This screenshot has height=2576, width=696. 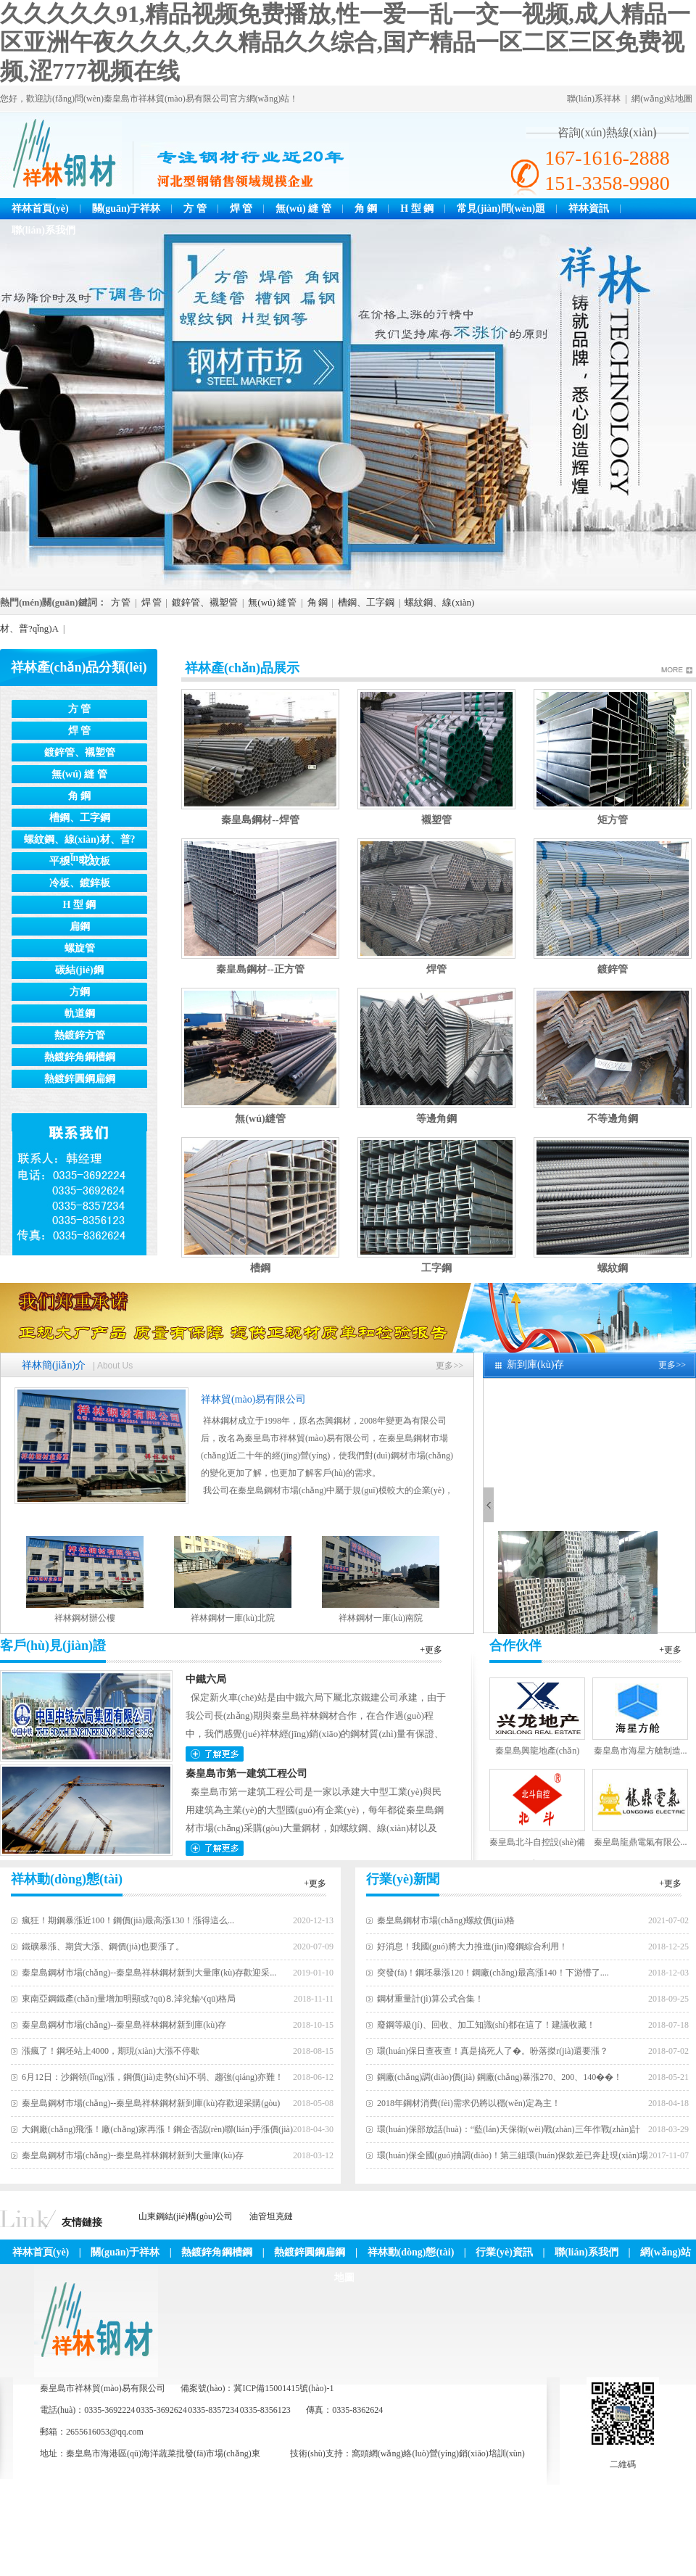 I want to click on 油管坦克鏈, so click(x=271, y=2216).